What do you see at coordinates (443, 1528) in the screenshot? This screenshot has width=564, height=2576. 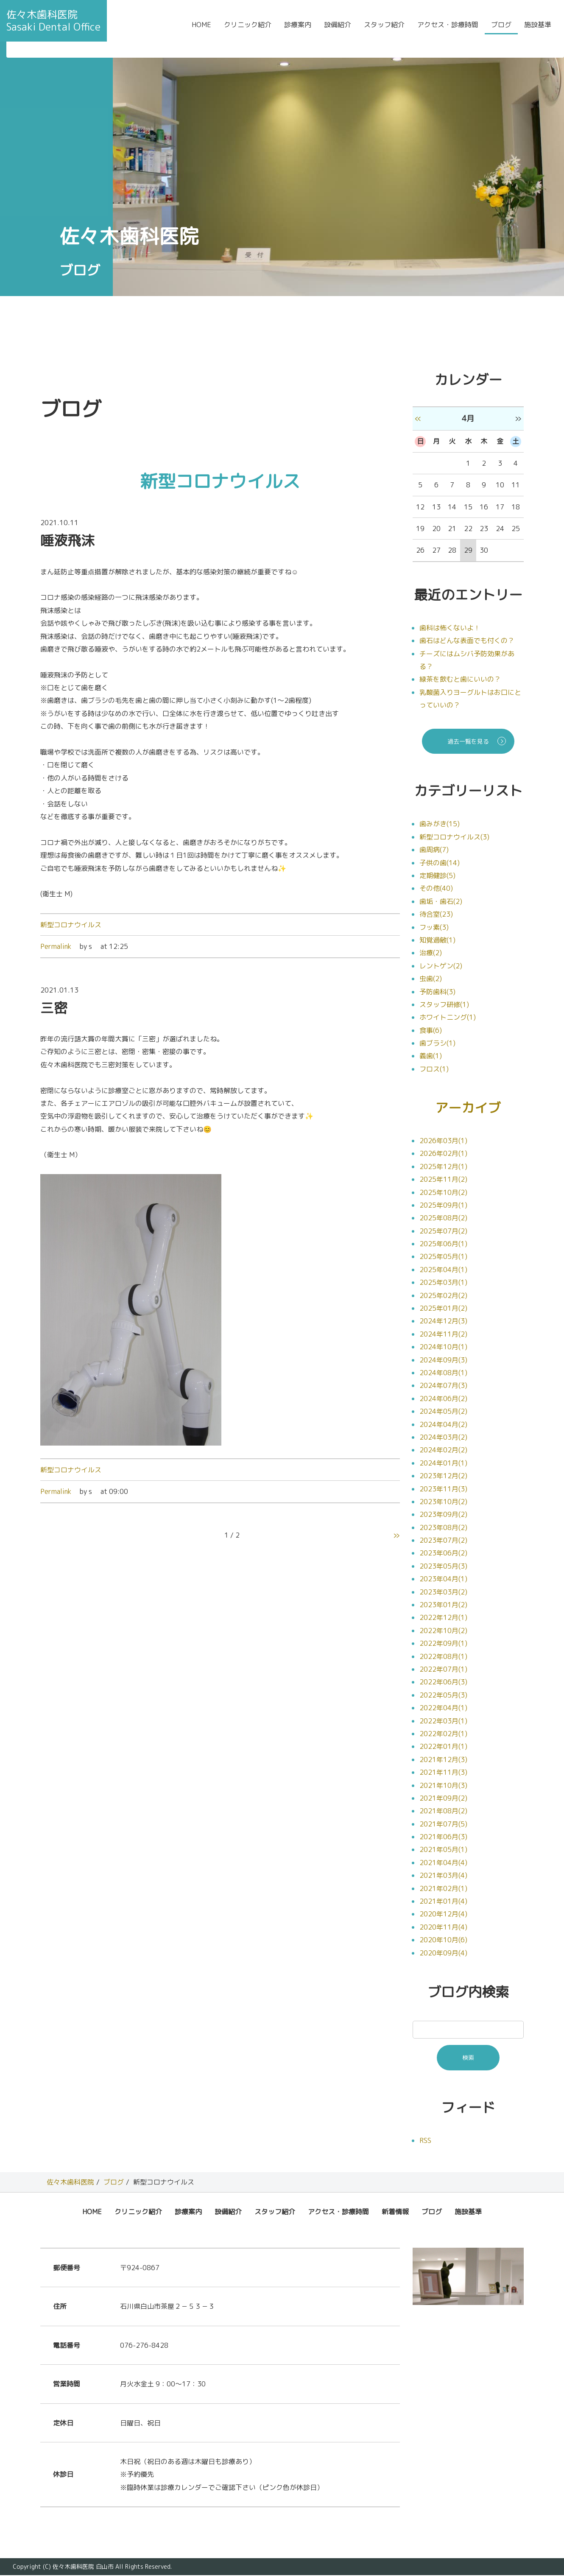 I see `2023年08月(2)` at bounding box center [443, 1528].